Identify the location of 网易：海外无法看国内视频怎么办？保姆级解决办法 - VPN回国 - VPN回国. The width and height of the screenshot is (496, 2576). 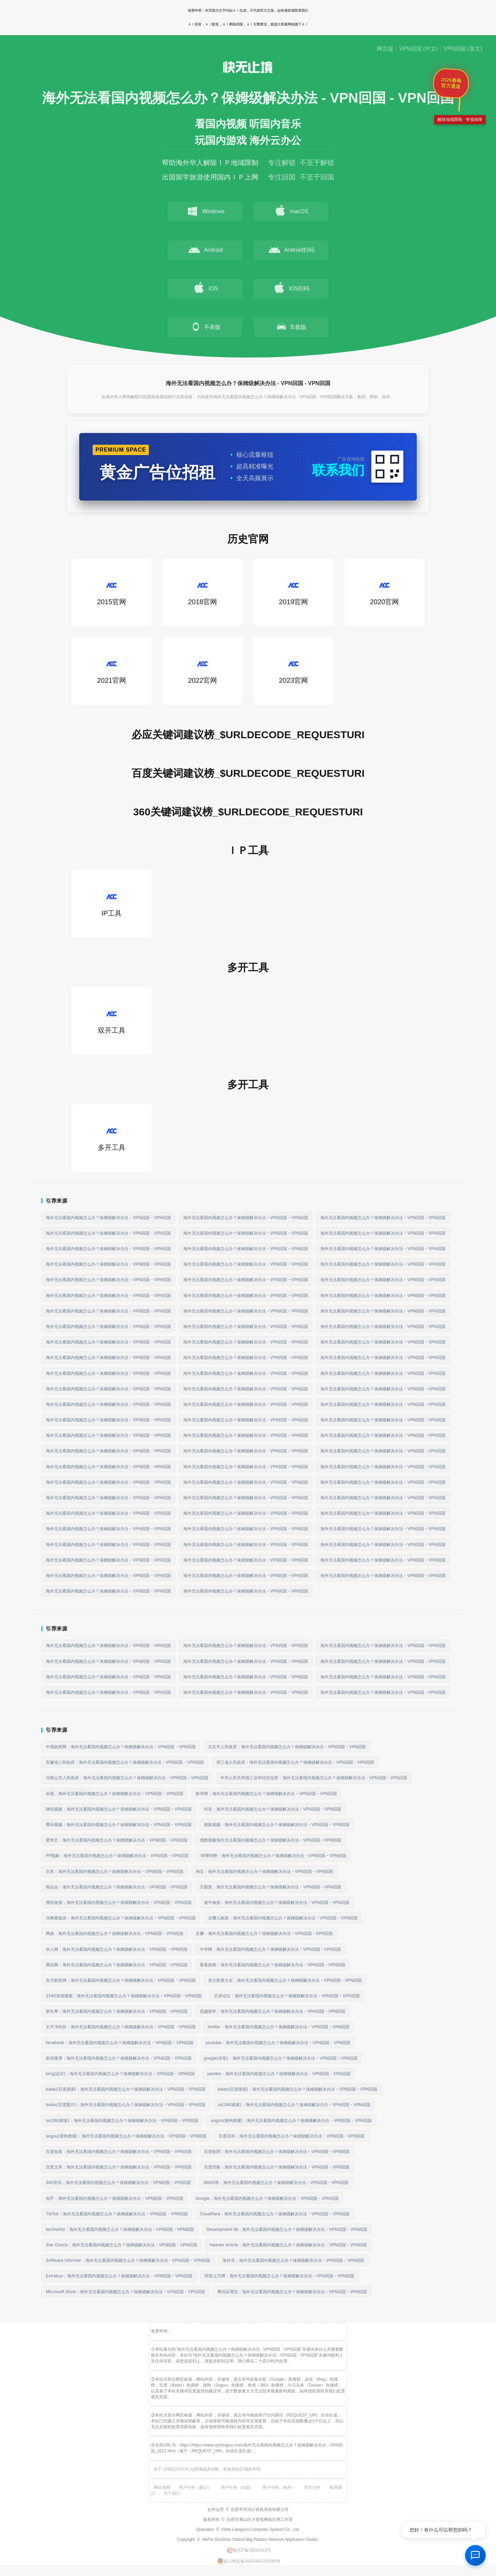
(114, 1933).